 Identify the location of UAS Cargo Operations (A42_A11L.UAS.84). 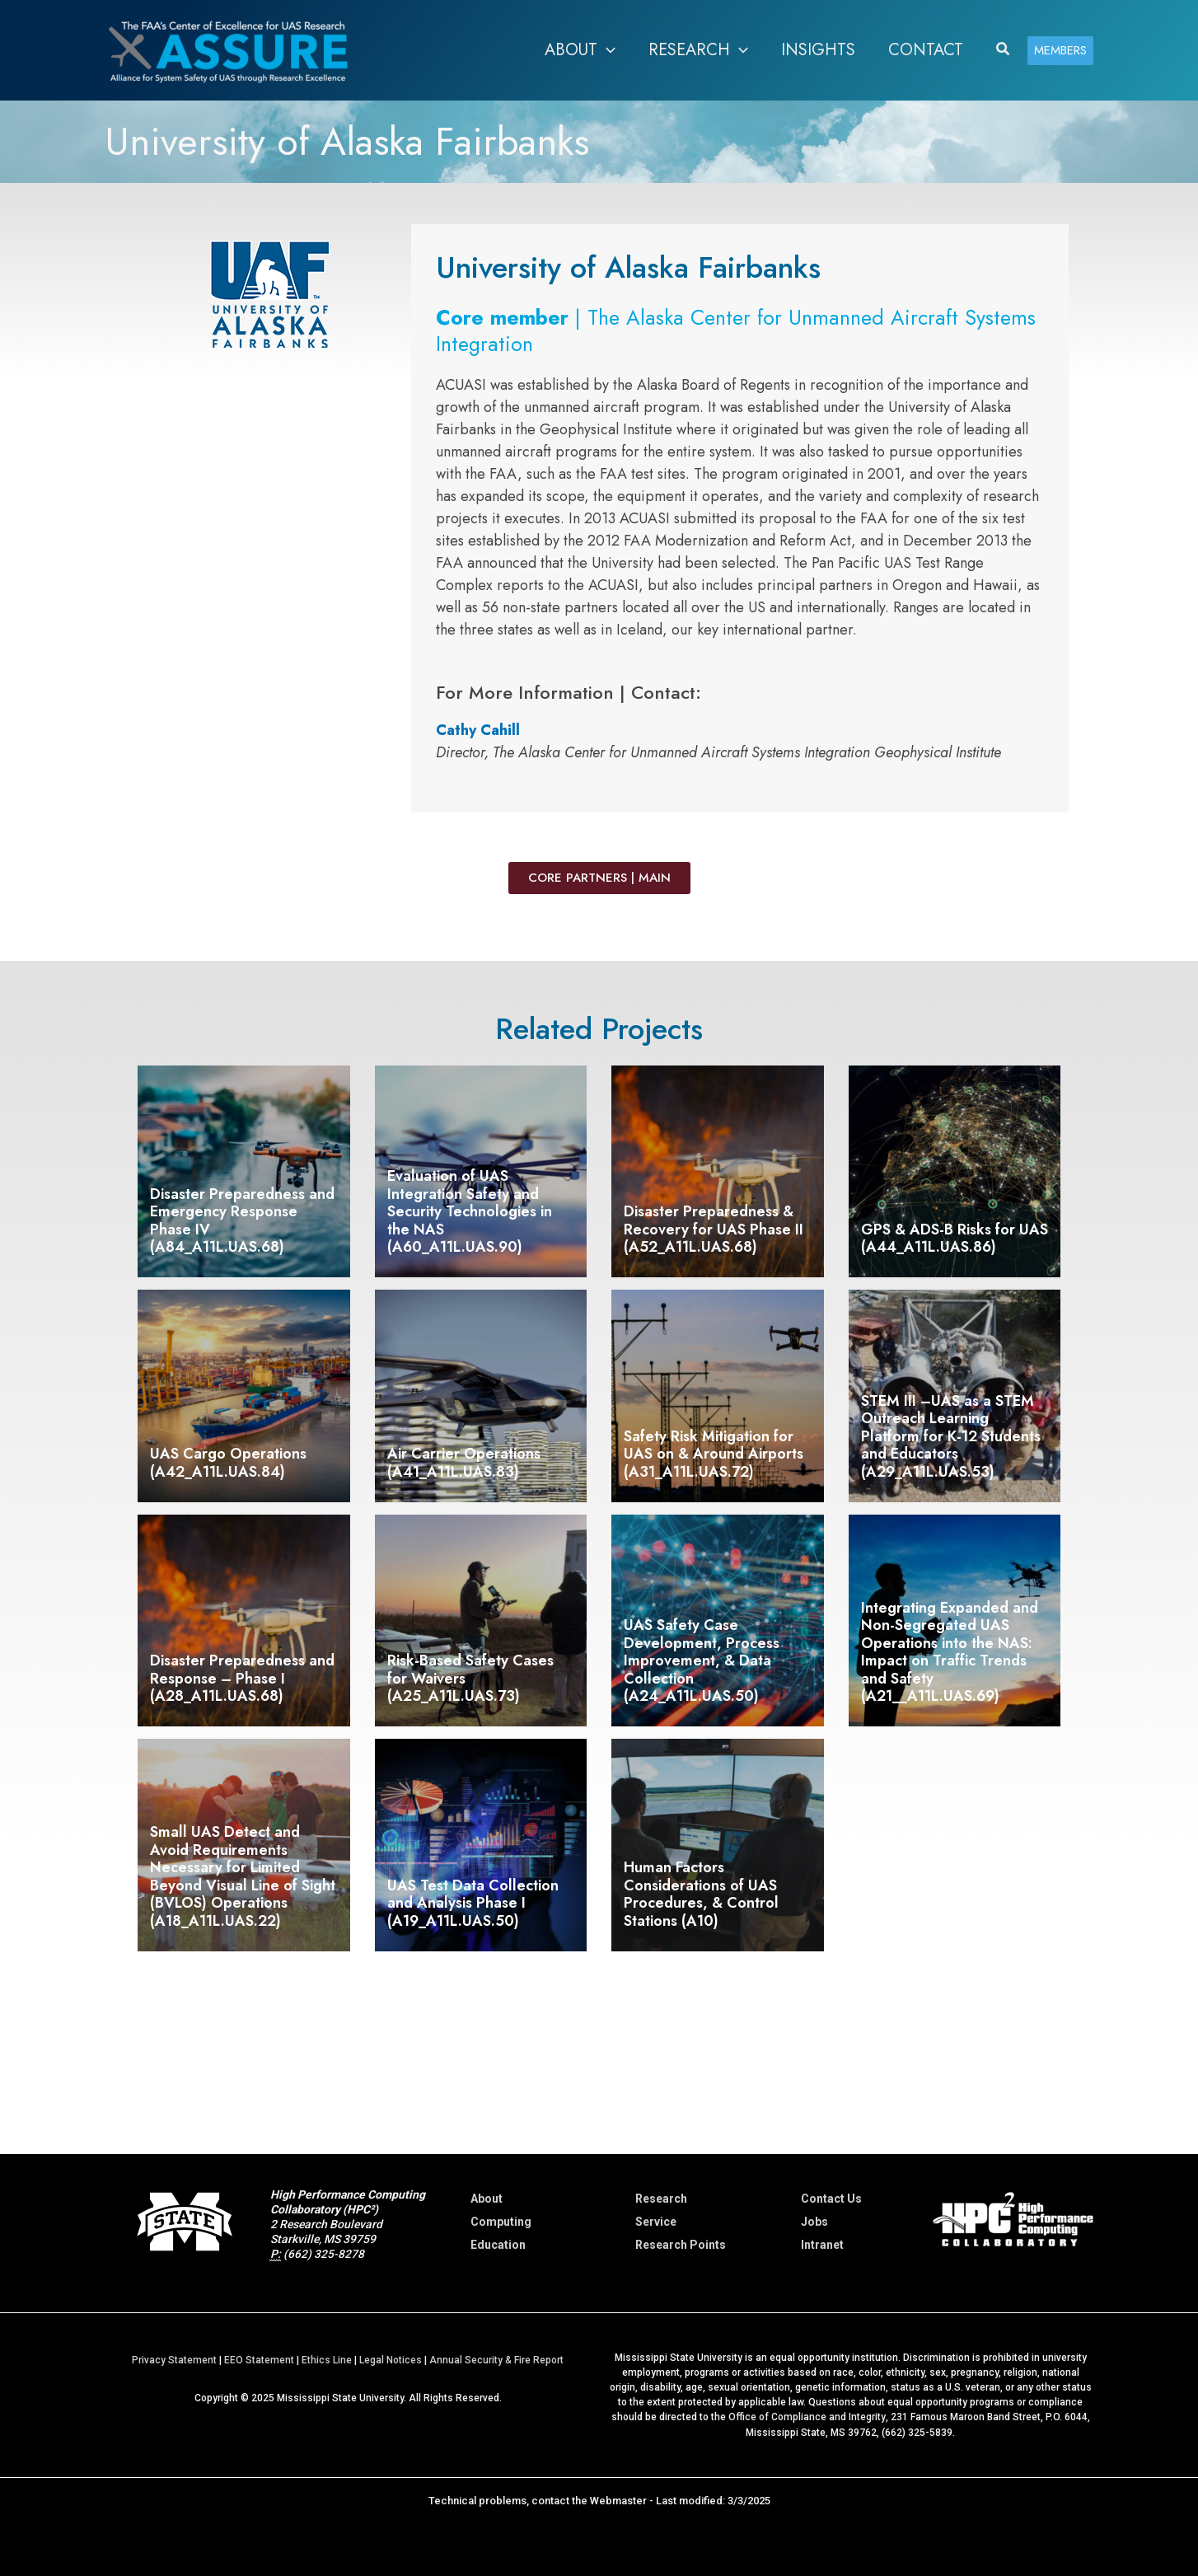
(228, 1462).